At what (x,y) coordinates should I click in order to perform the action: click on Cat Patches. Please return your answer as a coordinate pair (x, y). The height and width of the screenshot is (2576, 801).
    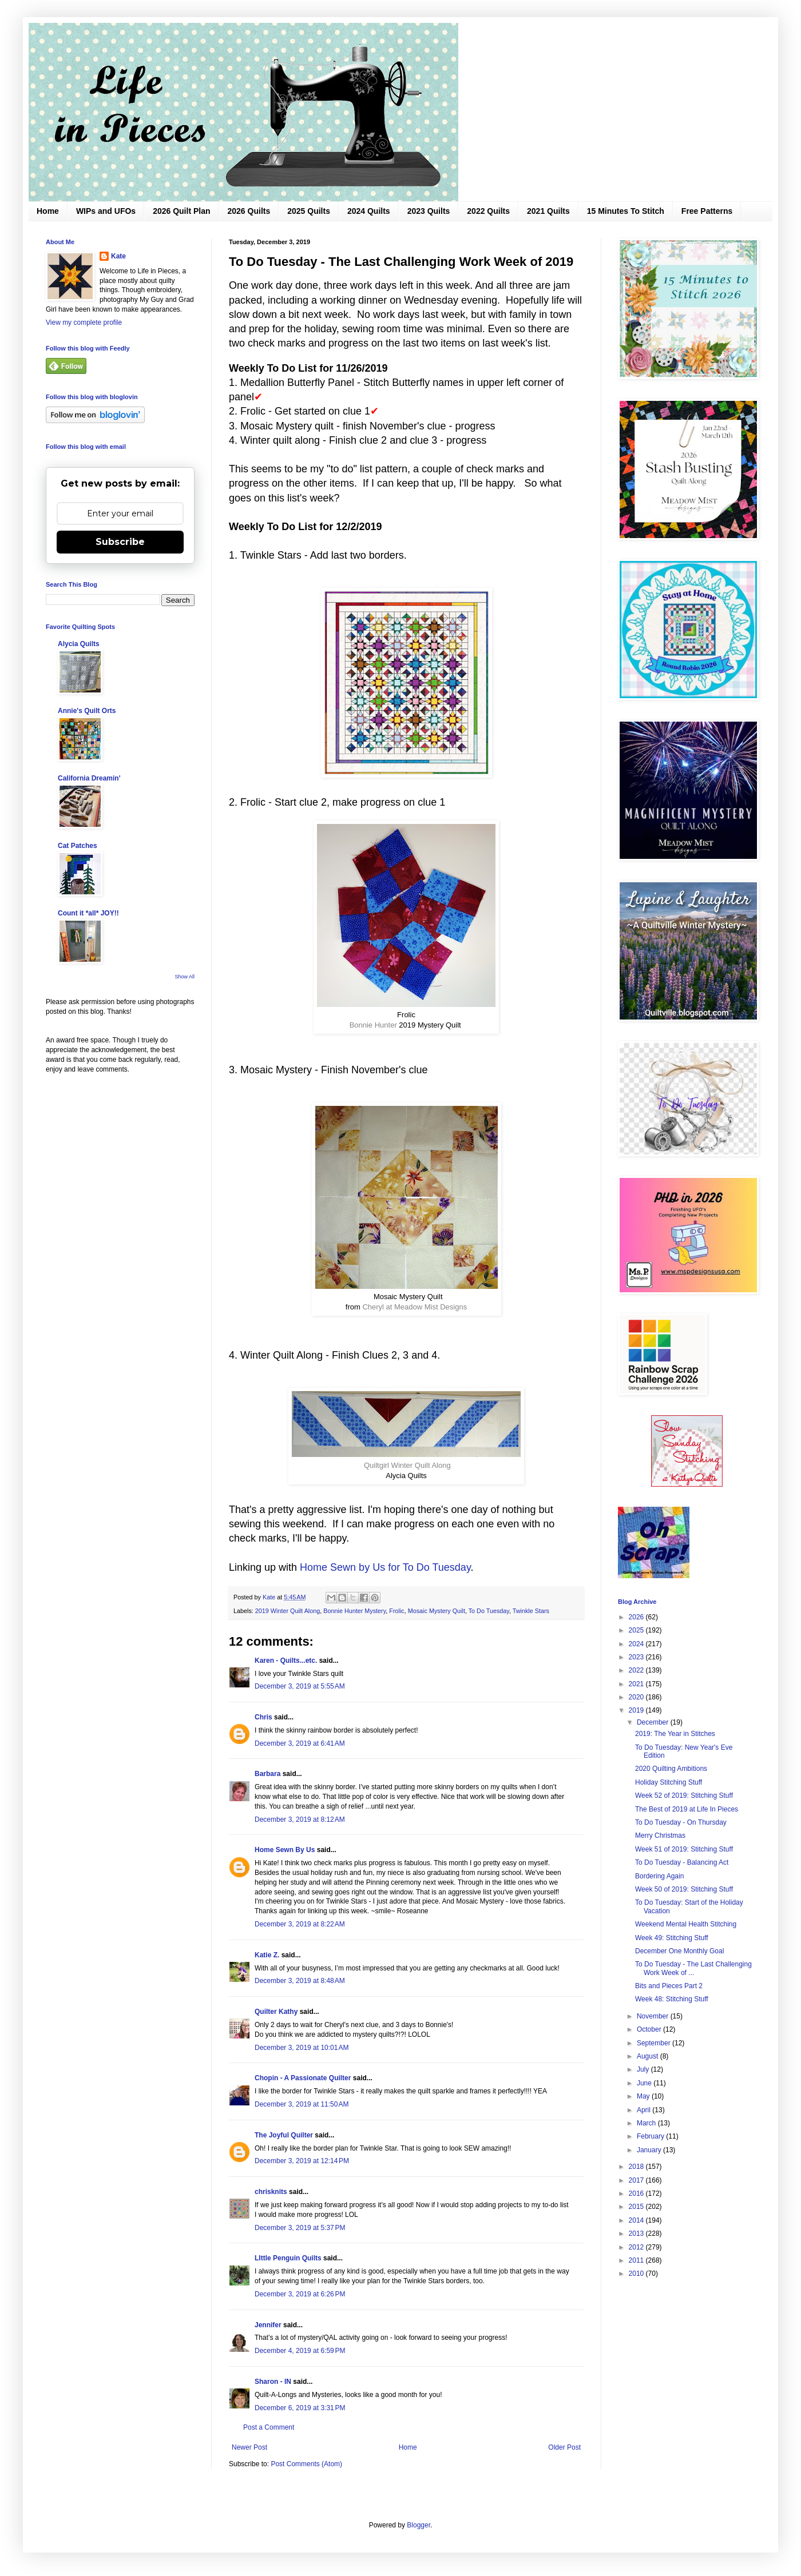
    Looking at the image, I should click on (77, 846).